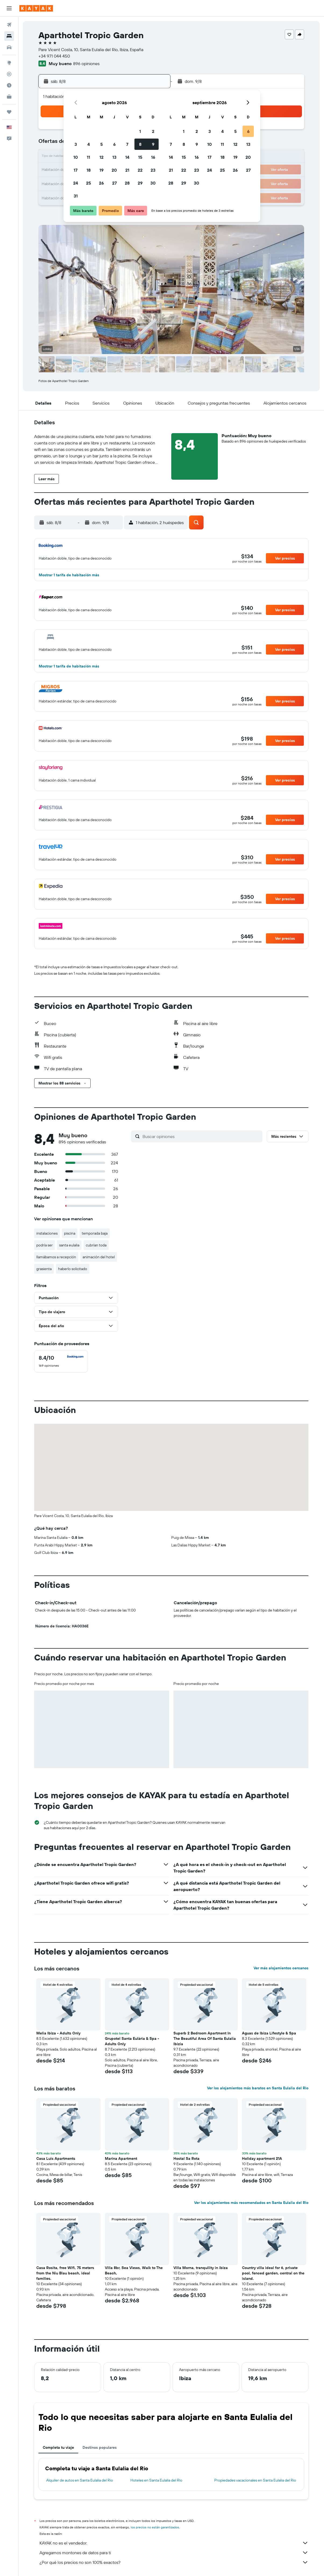 The height and width of the screenshot is (2576, 324). What do you see at coordinates (114, 144) in the screenshot?
I see `6 [button]` at bounding box center [114, 144].